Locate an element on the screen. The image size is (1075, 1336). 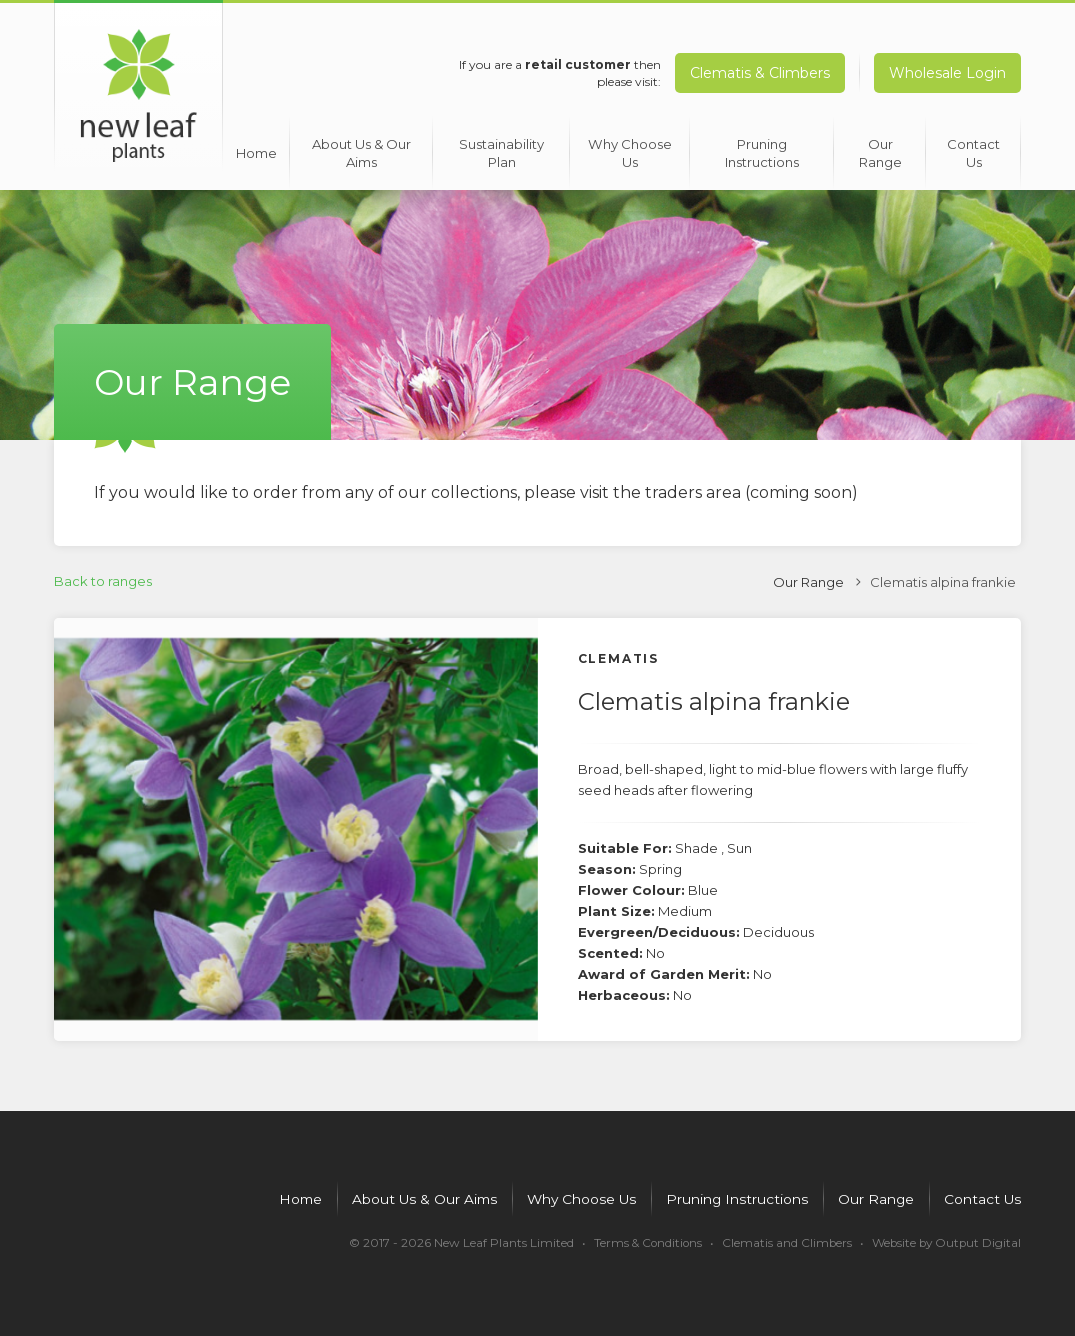
[option] is located at coordinates (296, 824).